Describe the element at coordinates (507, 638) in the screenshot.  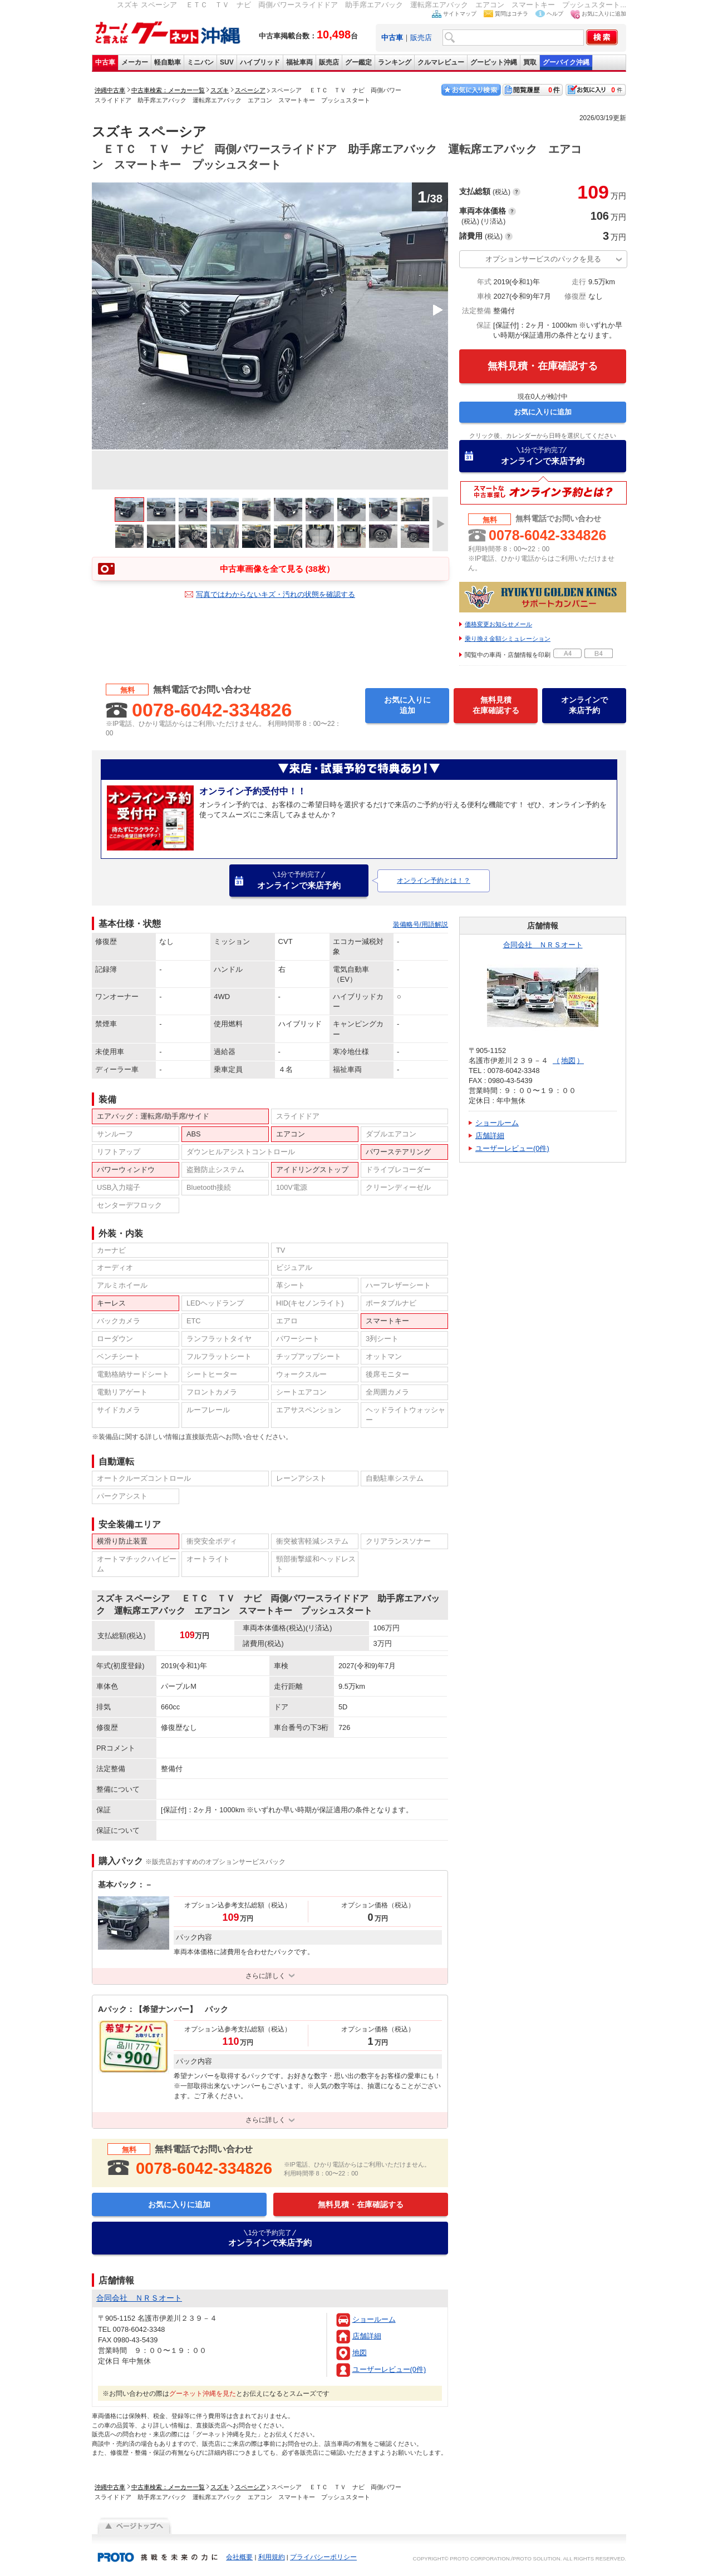
I see `乗り換え金額シミュレーション` at that location.